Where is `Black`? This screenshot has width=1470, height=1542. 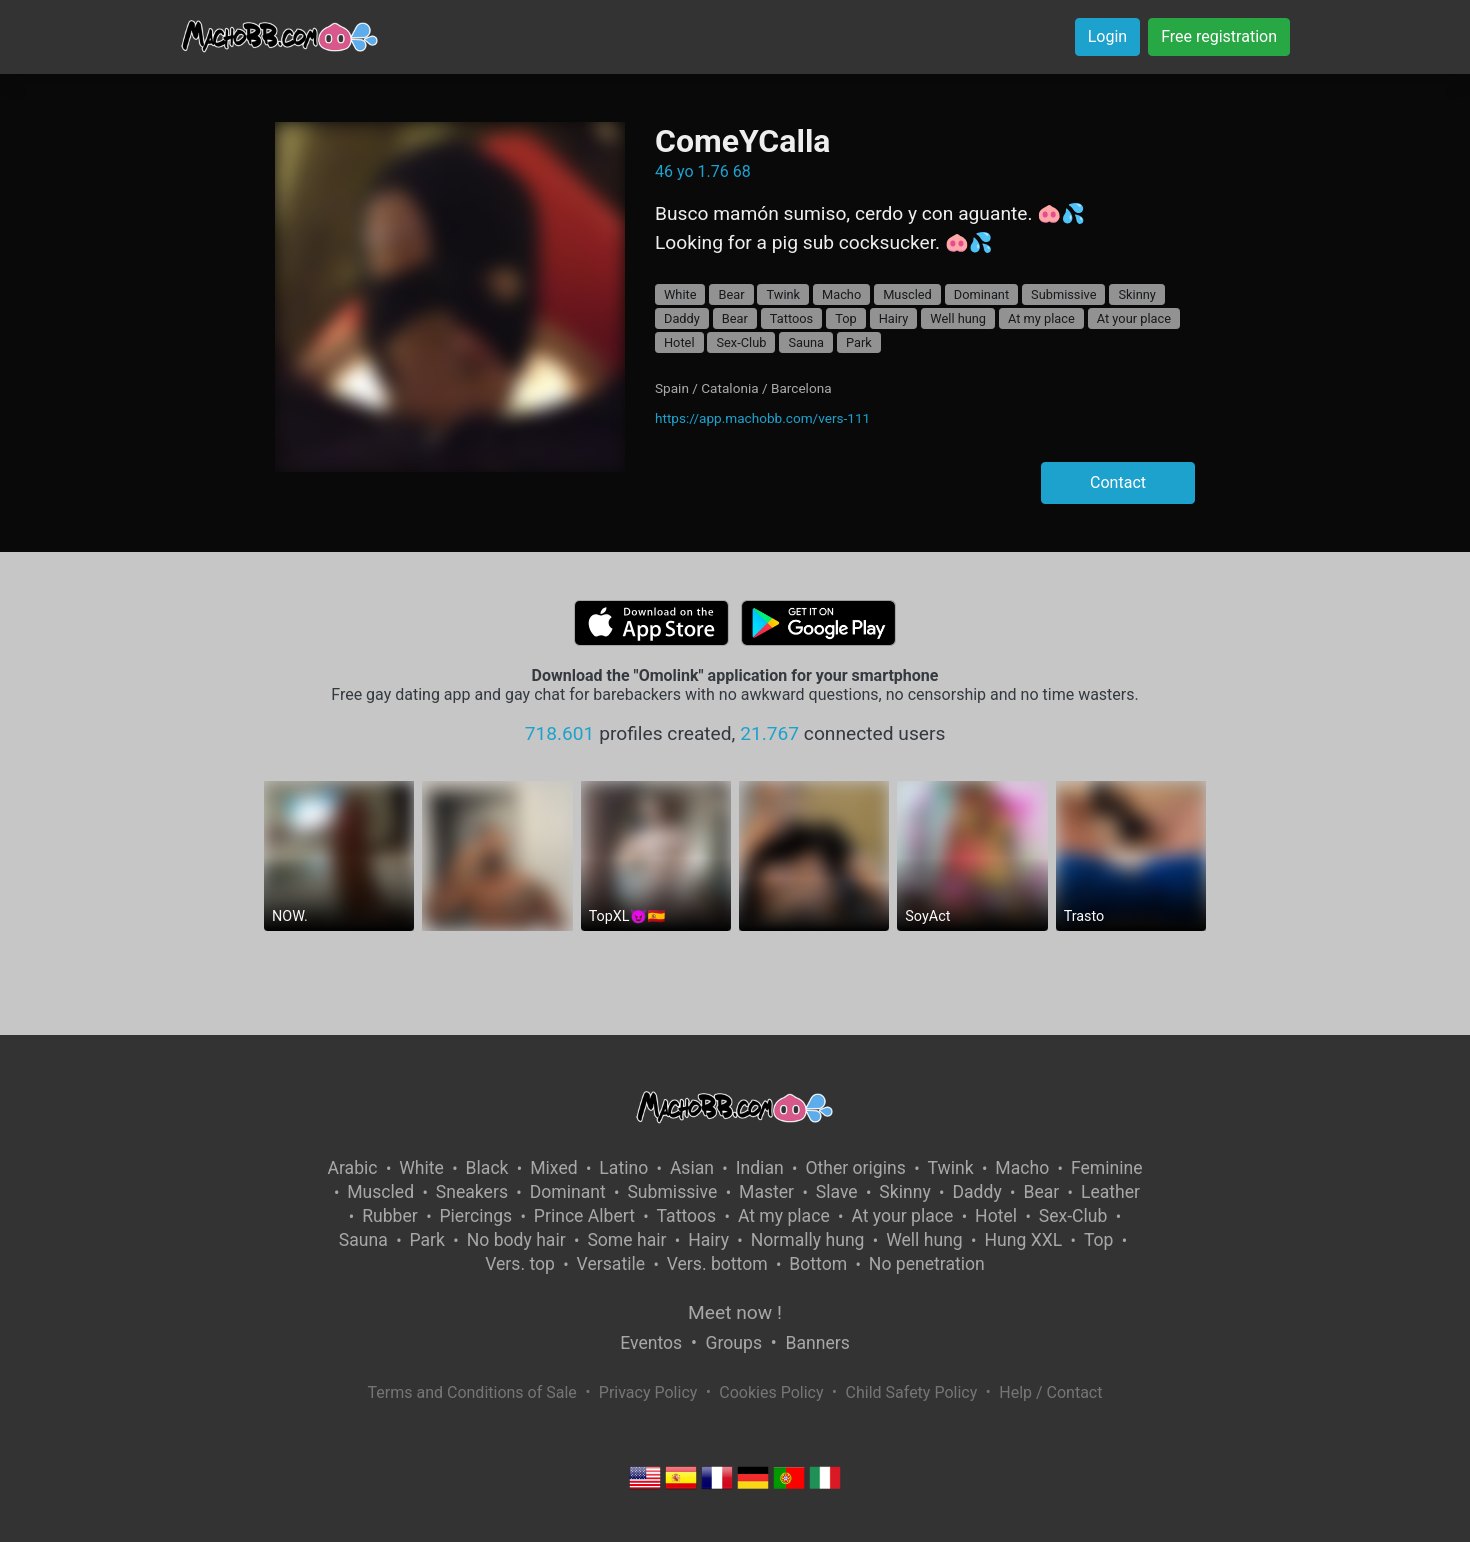
Black is located at coordinates (487, 1168).